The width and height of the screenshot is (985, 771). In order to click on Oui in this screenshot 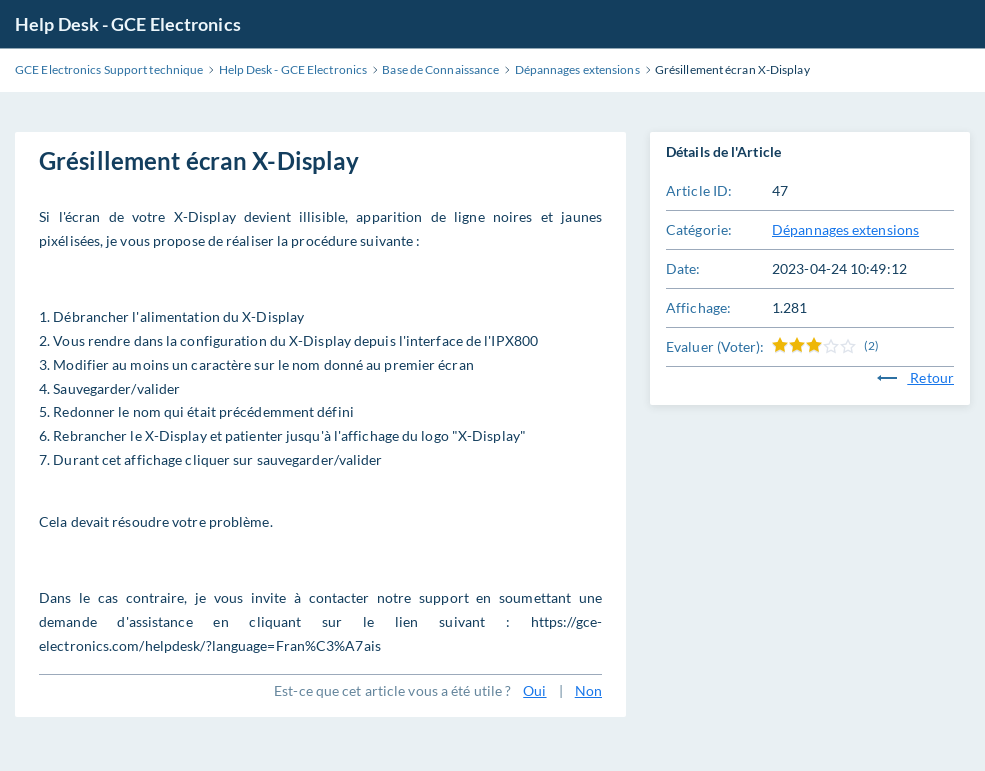, I will do `click(534, 690)`.